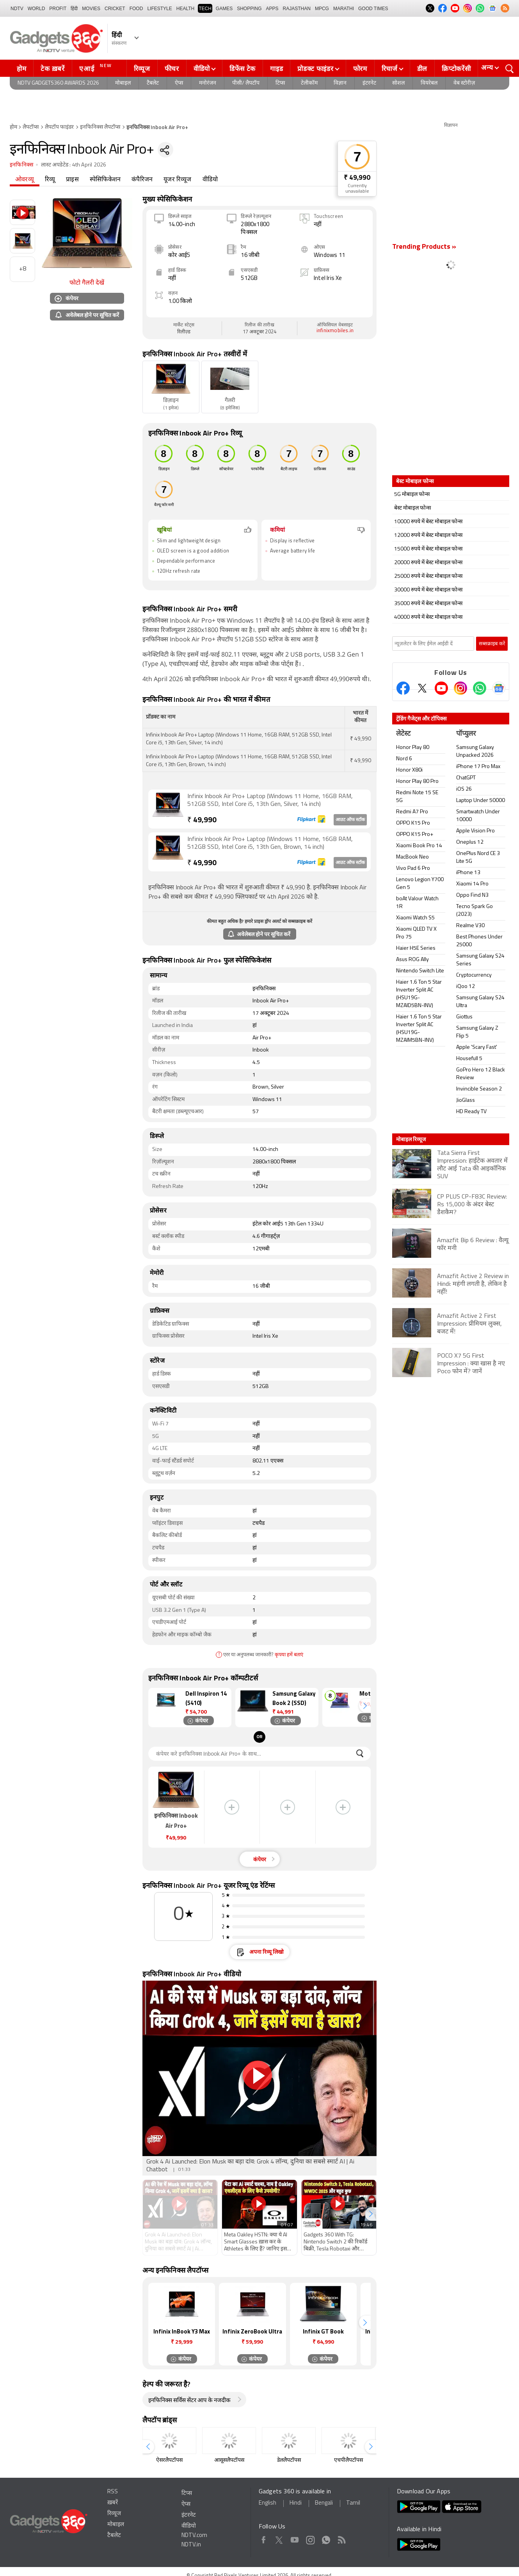 This screenshot has height=2576, width=519. What do you see at coordinates (185, 8) in the screenshot?
I see `HEALTH` at bounding box center [185, 8].